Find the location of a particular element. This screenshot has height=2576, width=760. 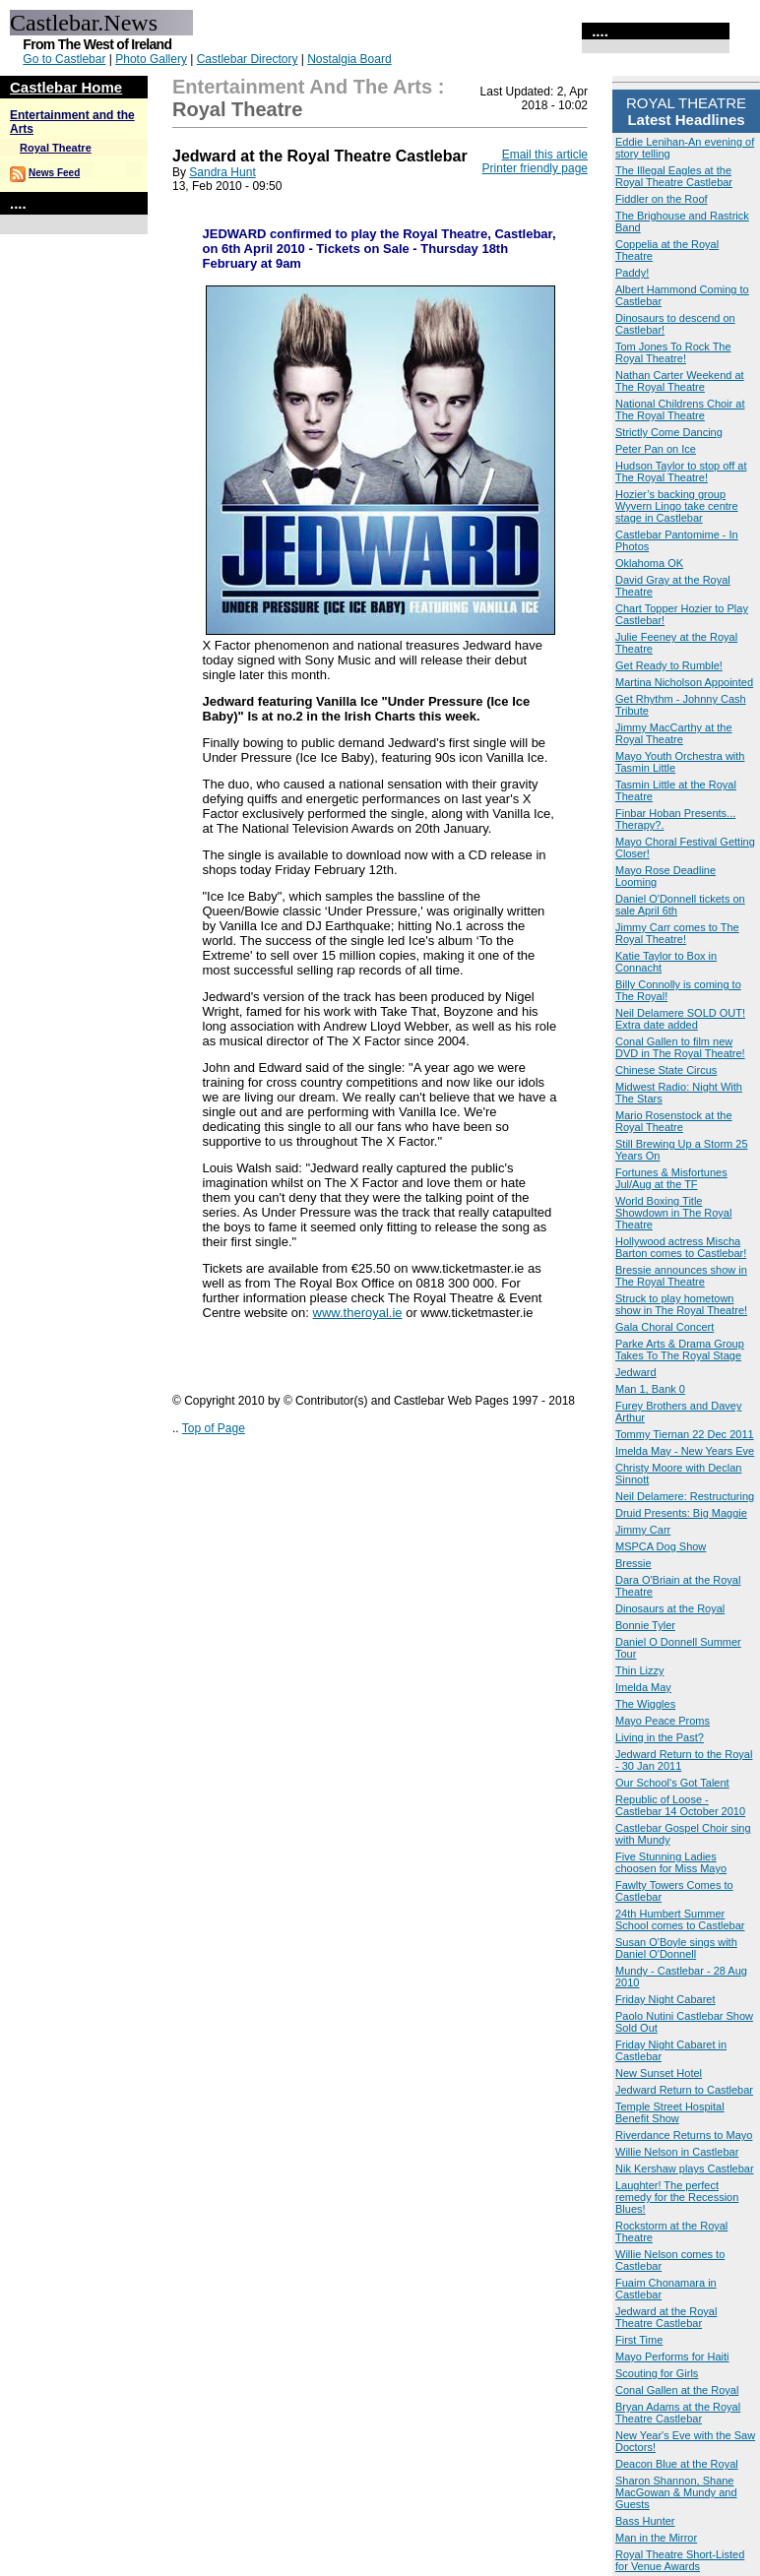

Gala Choral Concert is located at coordinates (664, 1327).